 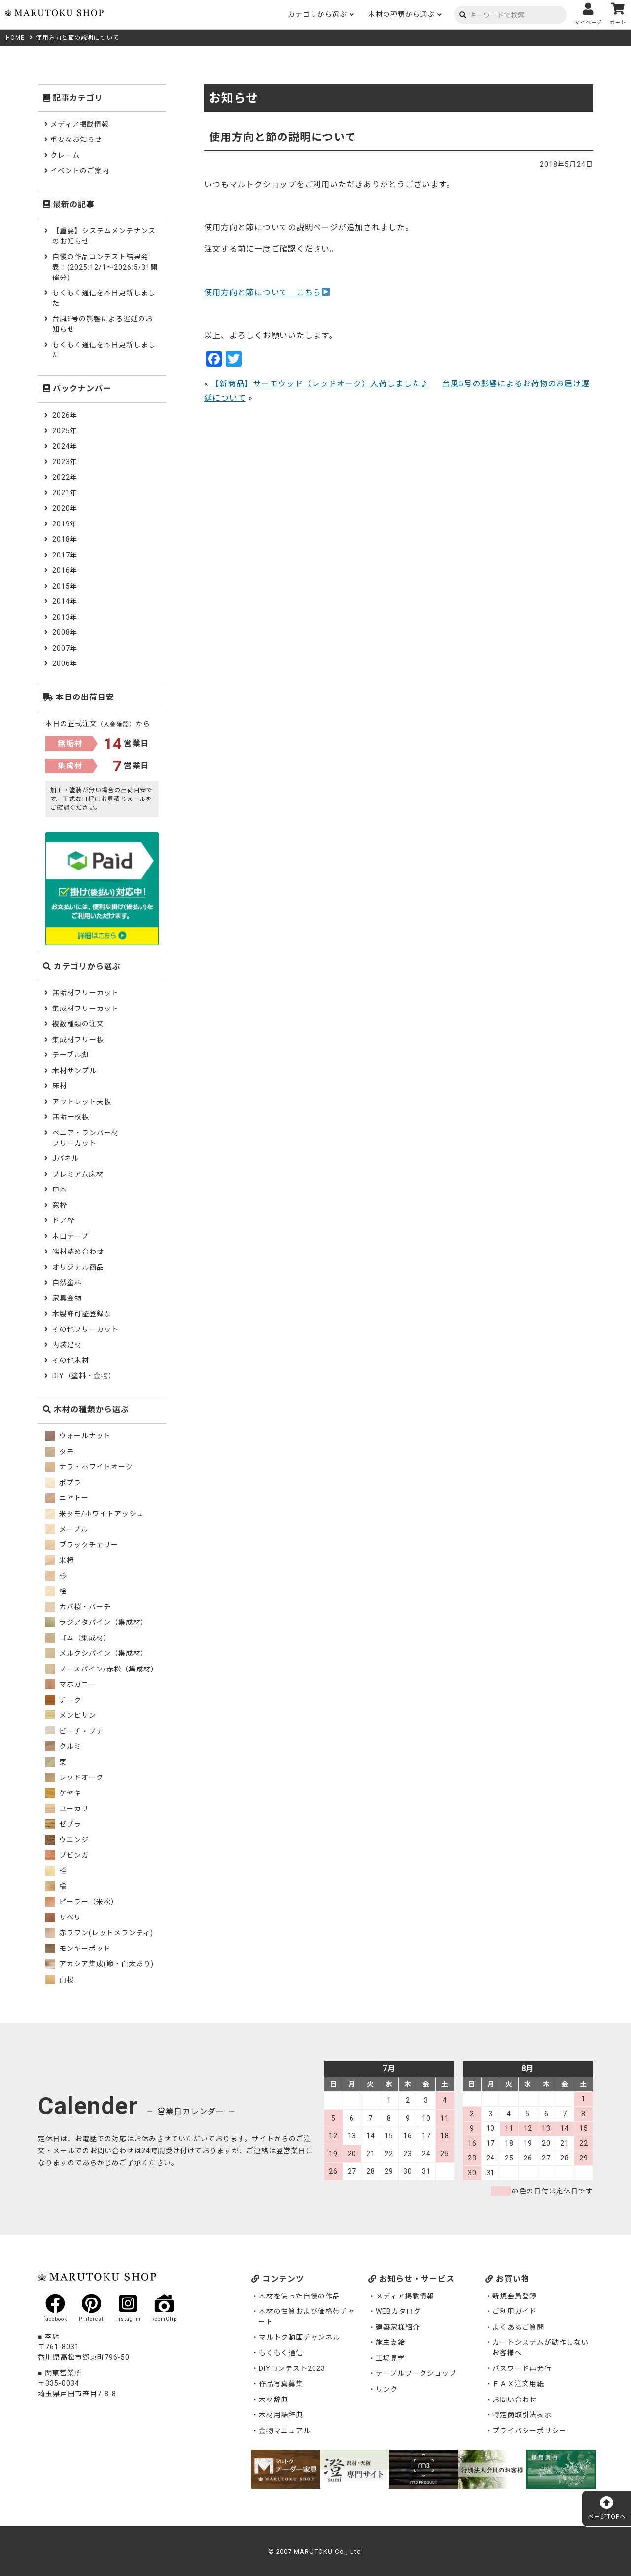 I want to click on よくあるご質問, so click(x=518, y=2327).